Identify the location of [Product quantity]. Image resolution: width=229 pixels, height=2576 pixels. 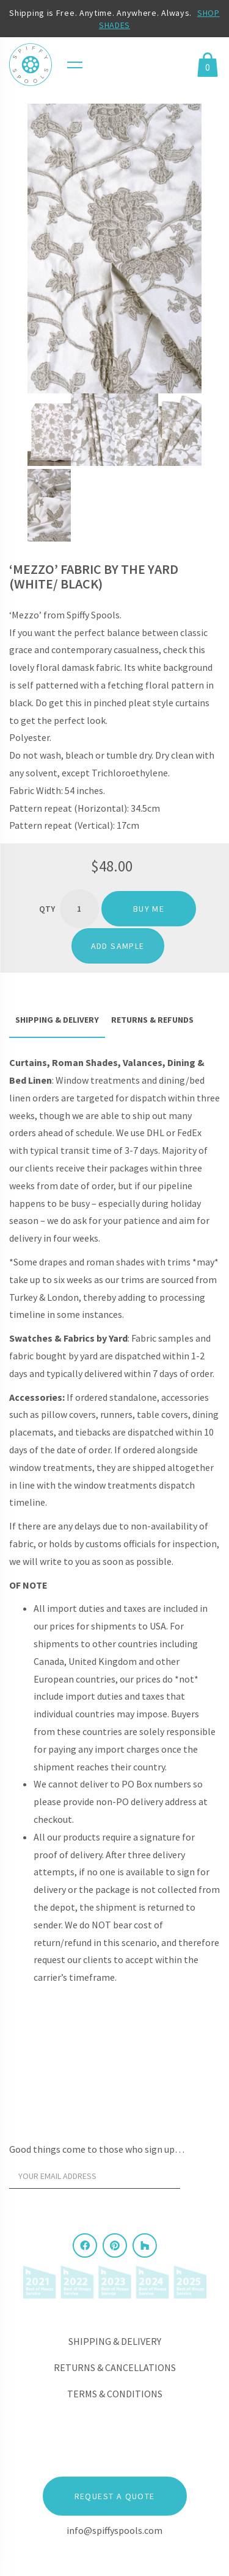
(79, 908).